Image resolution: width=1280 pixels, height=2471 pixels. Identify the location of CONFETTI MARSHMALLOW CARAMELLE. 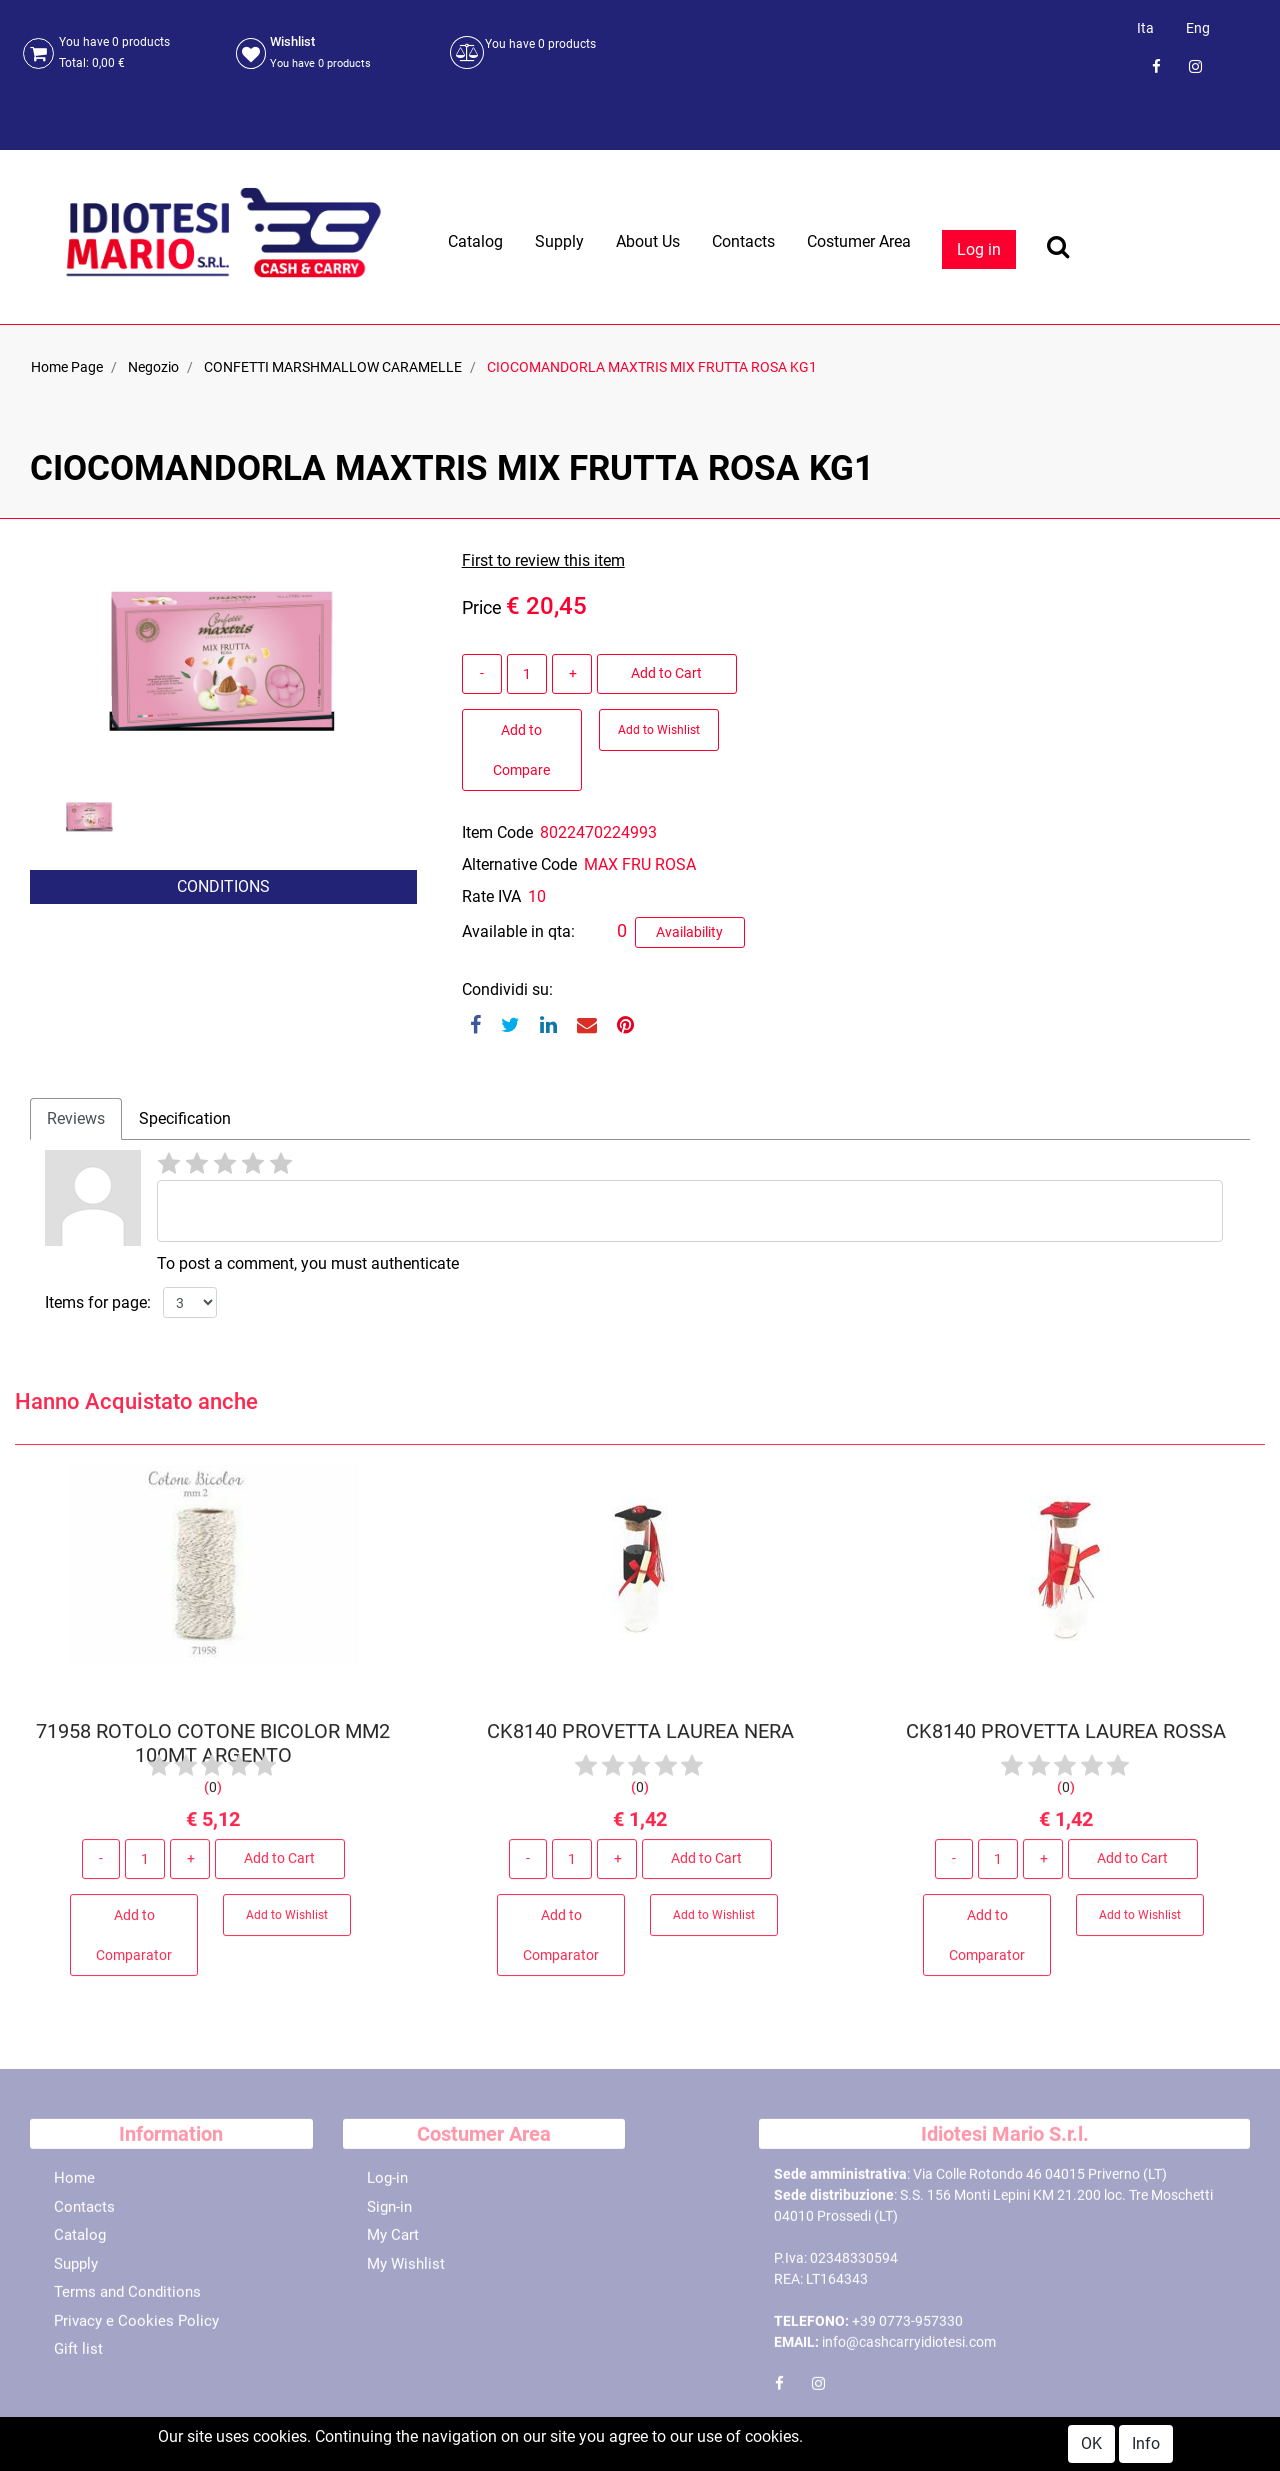
(333, 367).